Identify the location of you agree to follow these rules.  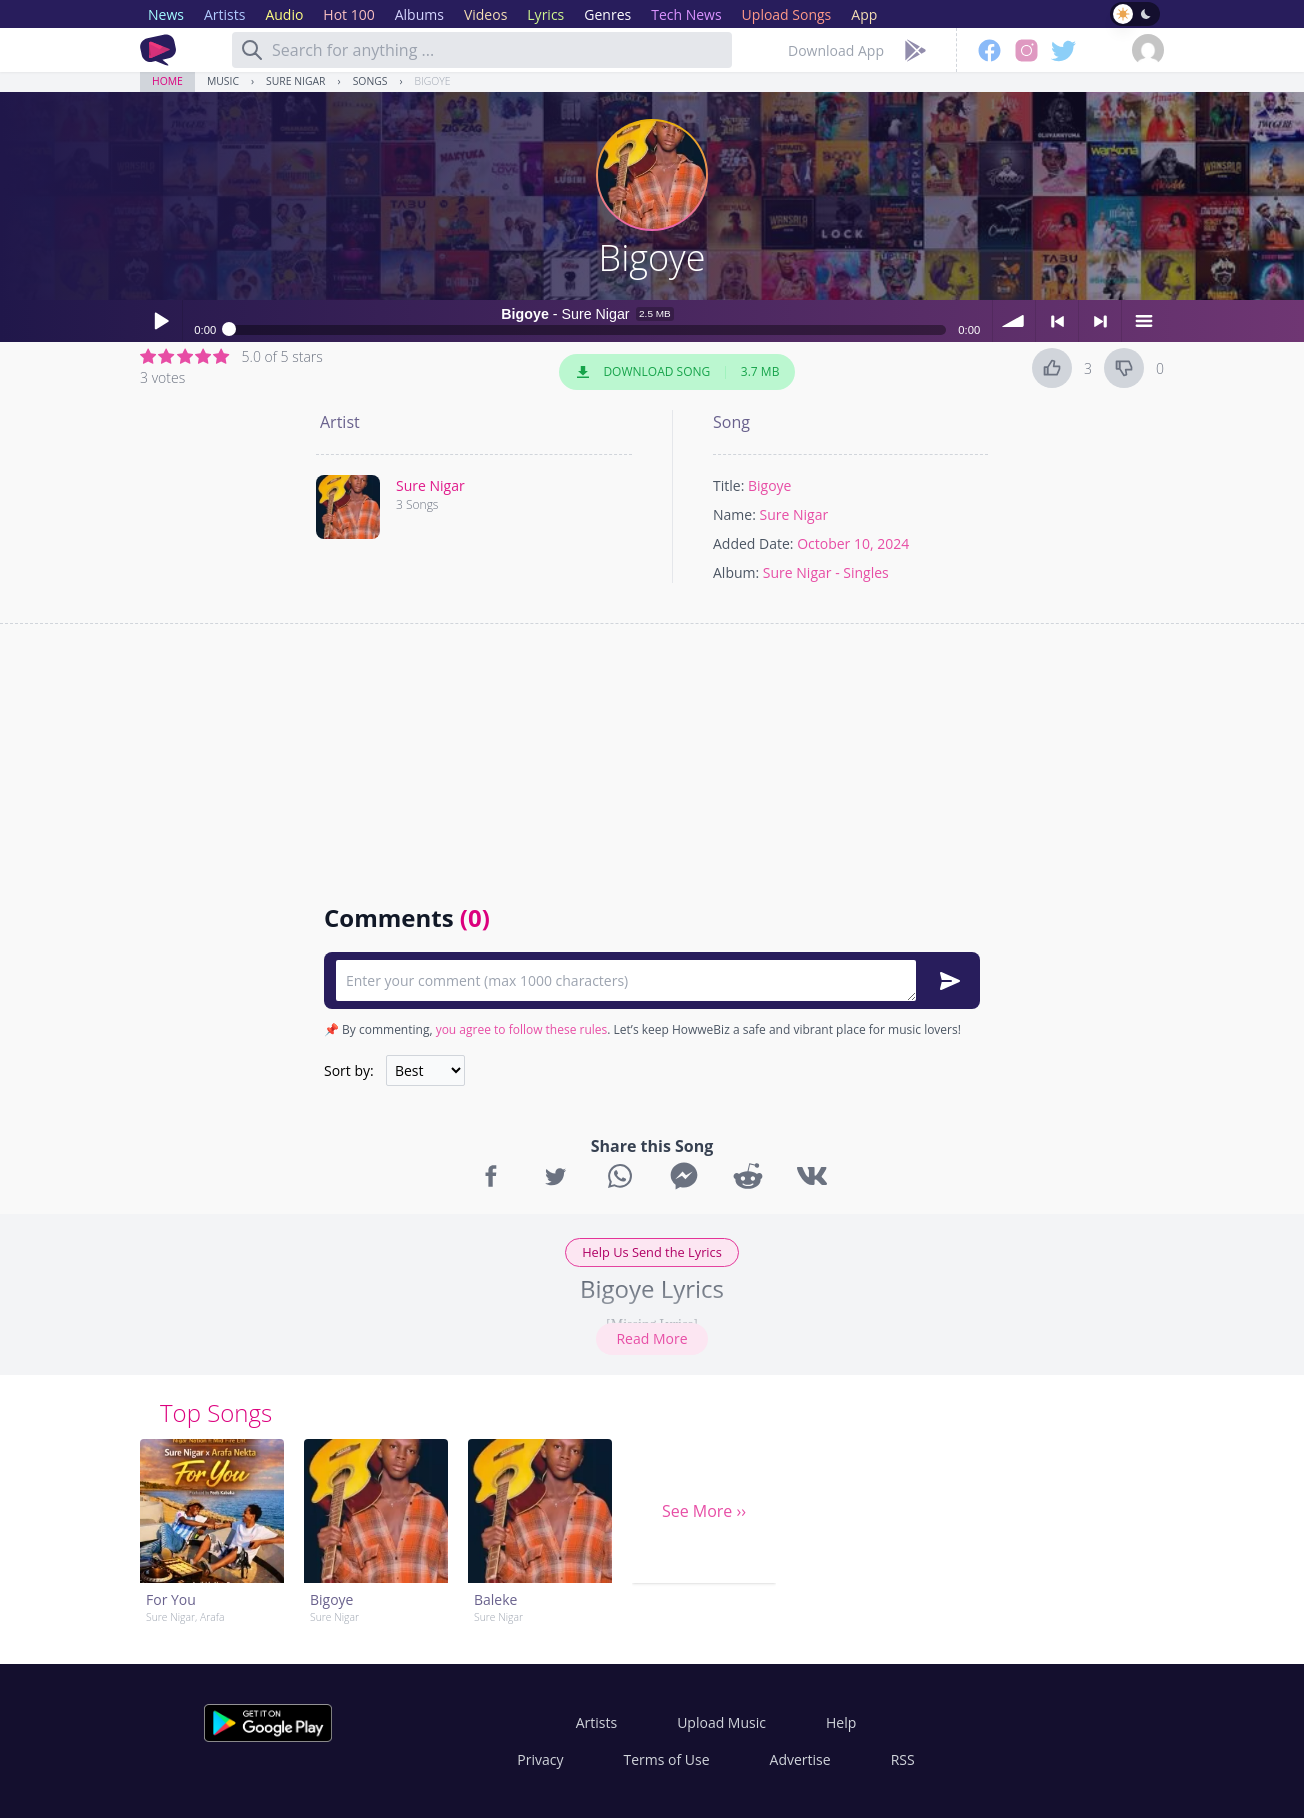
(522, 1029).